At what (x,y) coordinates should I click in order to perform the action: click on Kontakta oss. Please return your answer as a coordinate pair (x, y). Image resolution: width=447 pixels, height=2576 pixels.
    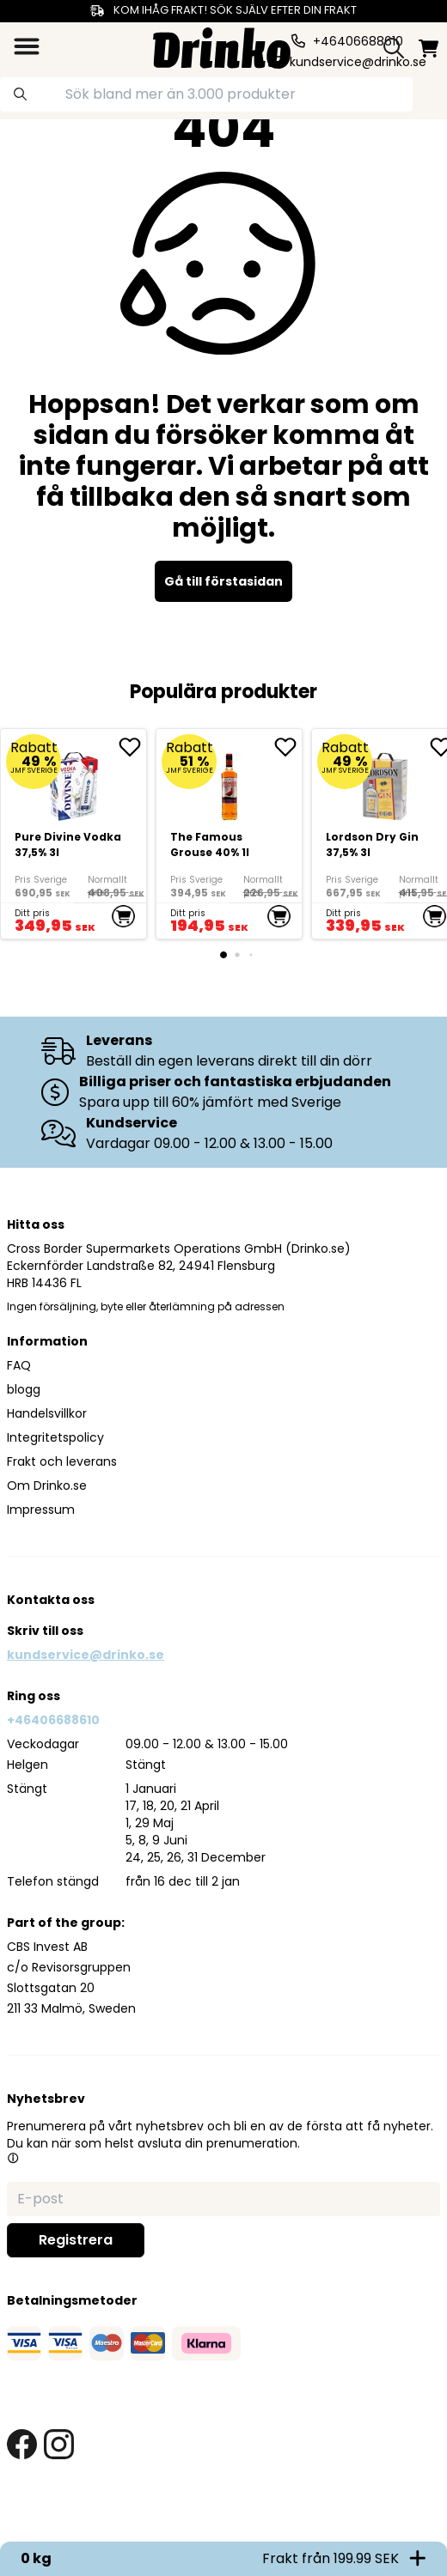
    Looking at the image, I should click on (51, 1599).